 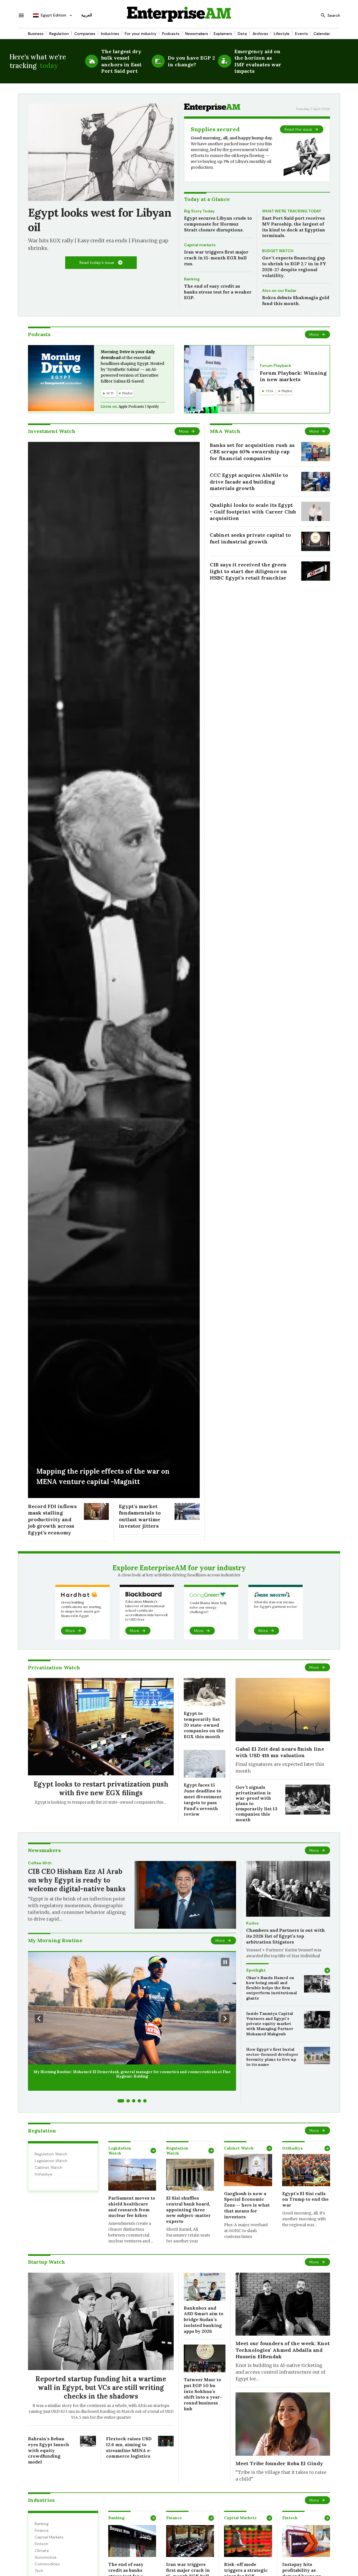 What do you see at coordinates (47, 2563) in the screenshot?
I see `Commodities` at bounding box center [47, 2563].